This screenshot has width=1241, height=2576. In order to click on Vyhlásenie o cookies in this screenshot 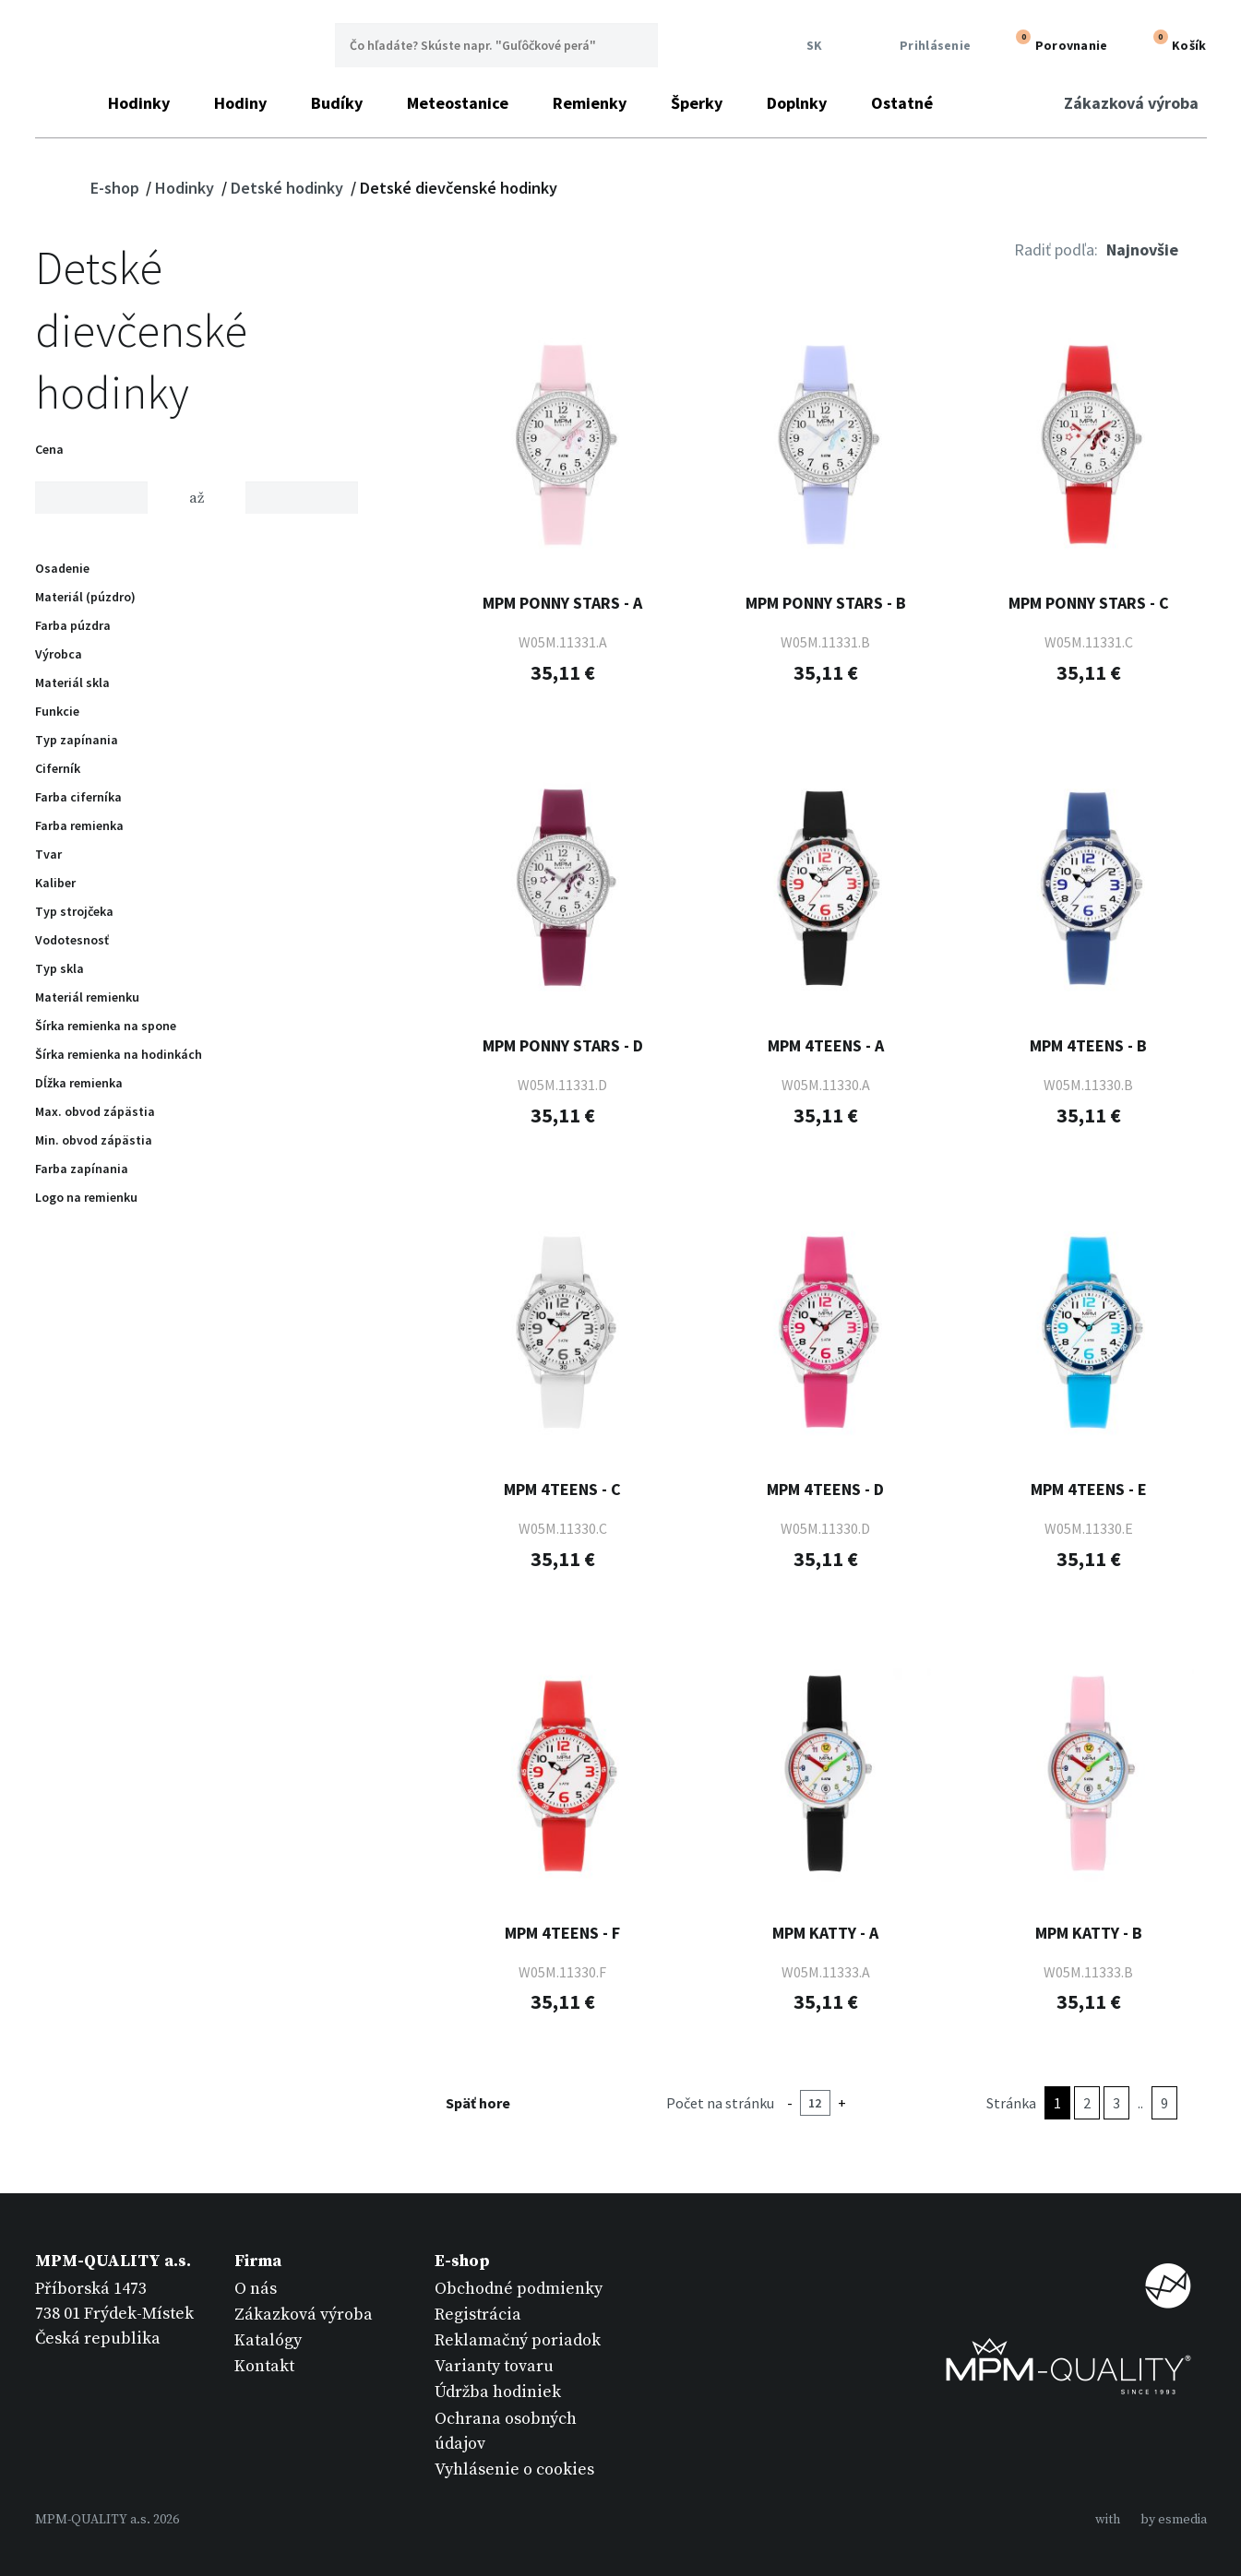, I will do `click(514, 2469)`.